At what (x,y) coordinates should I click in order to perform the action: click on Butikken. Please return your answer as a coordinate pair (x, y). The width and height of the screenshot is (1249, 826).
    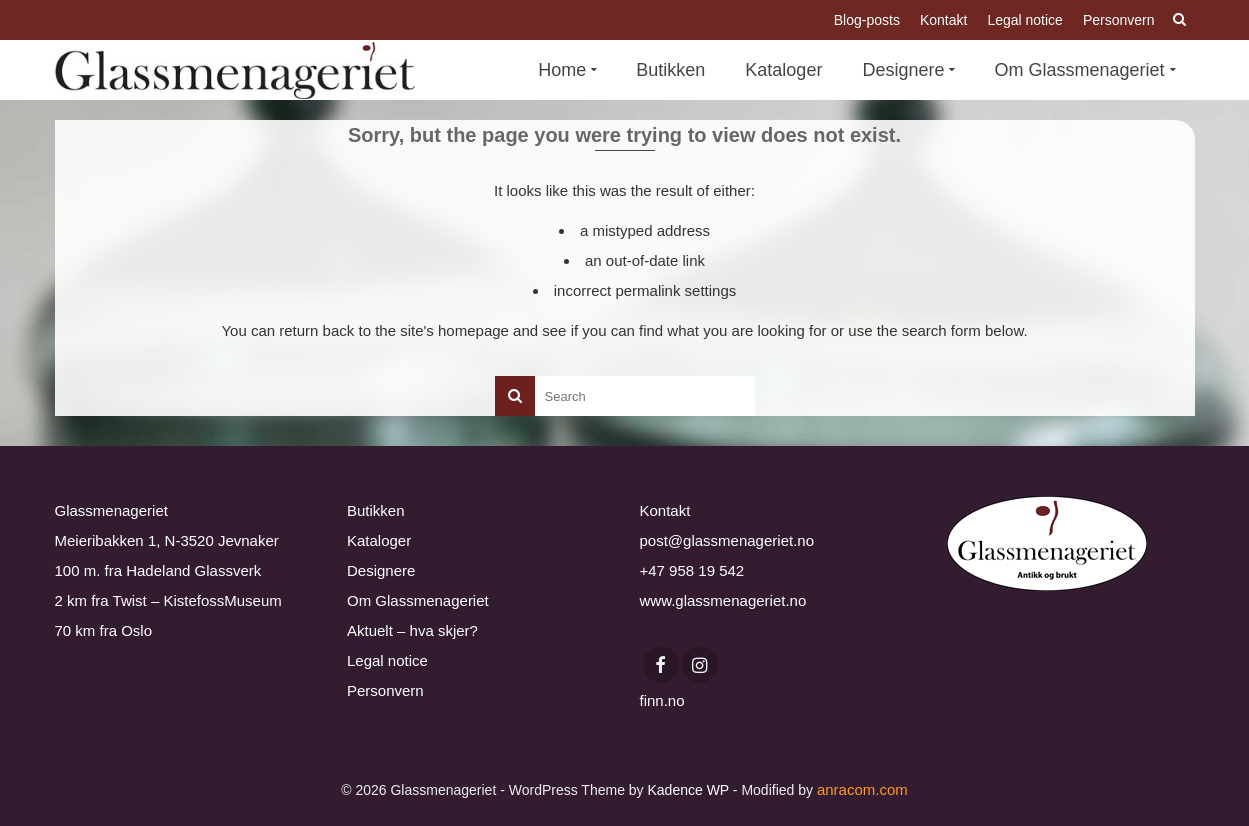
    Looking at the image, I should click on (376, 510).